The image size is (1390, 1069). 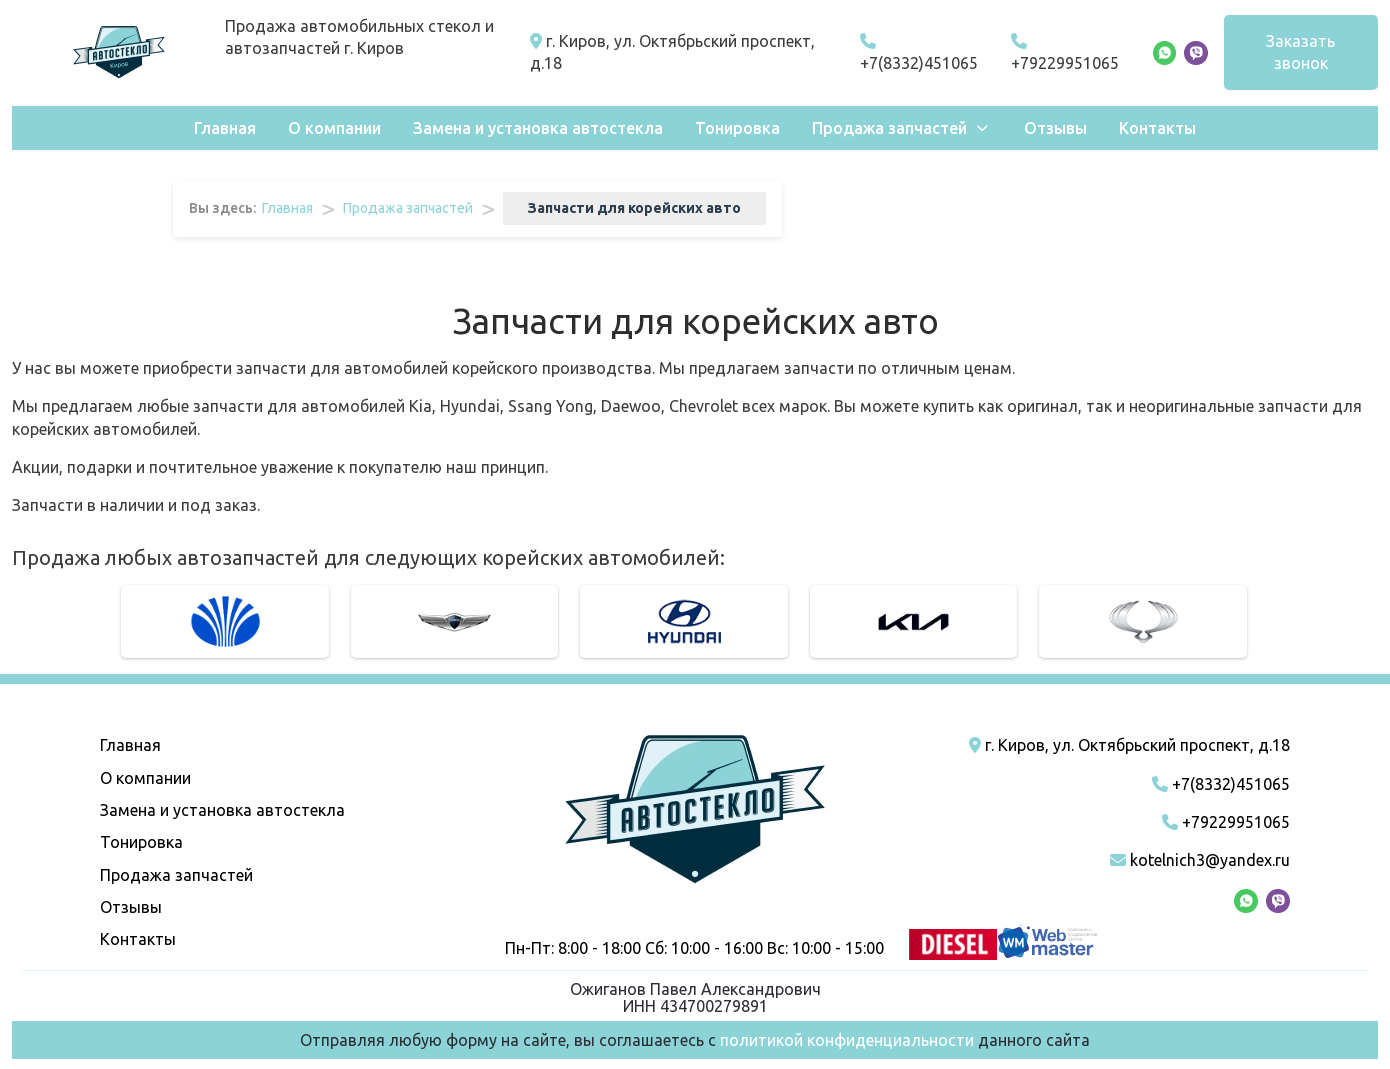 What do you see at coordinates (1200, 860) in the screenshot?
I see `kotelnich3@yandex.ru` at bounding box center [1200, 860].